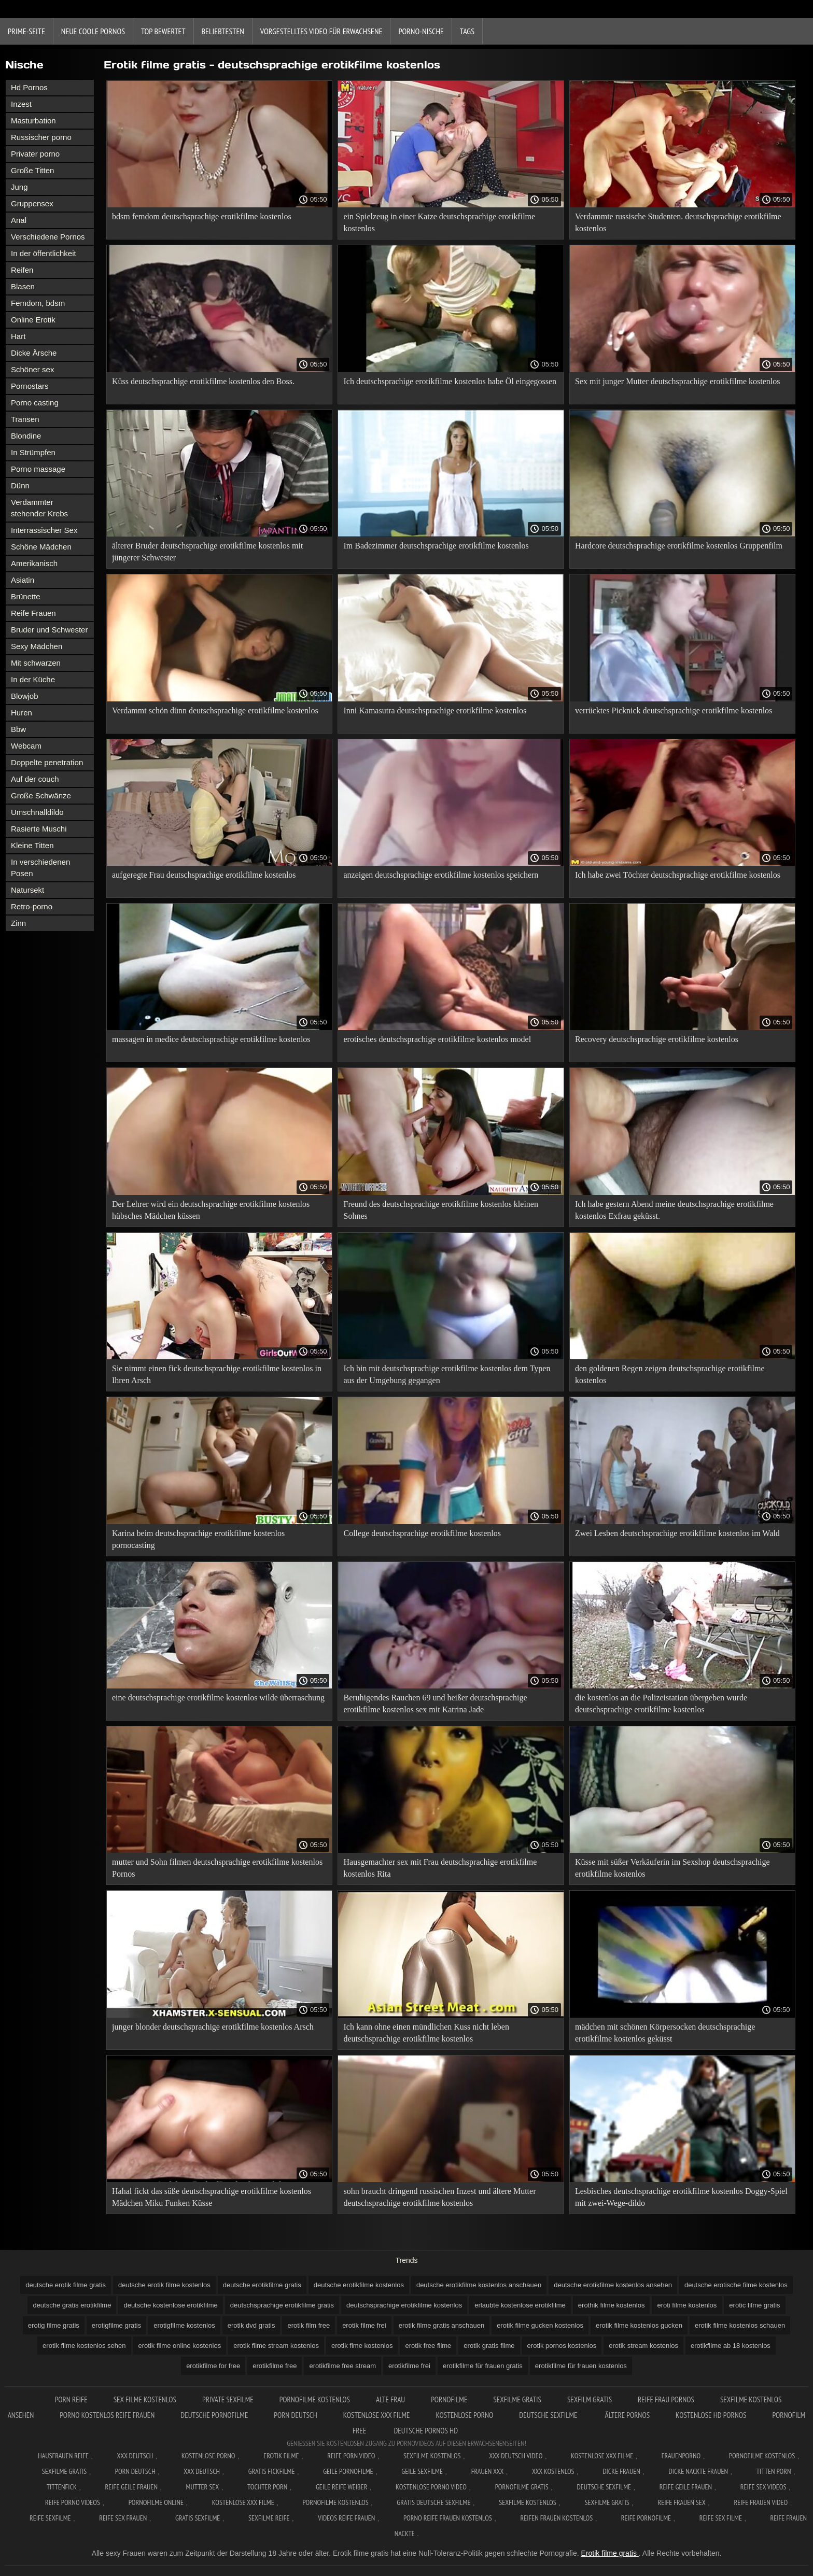 This screenshot has width=813, height=2576. Describe the element at coordinates (23, 286) in the screenshot. I see `Blasen` at that location.